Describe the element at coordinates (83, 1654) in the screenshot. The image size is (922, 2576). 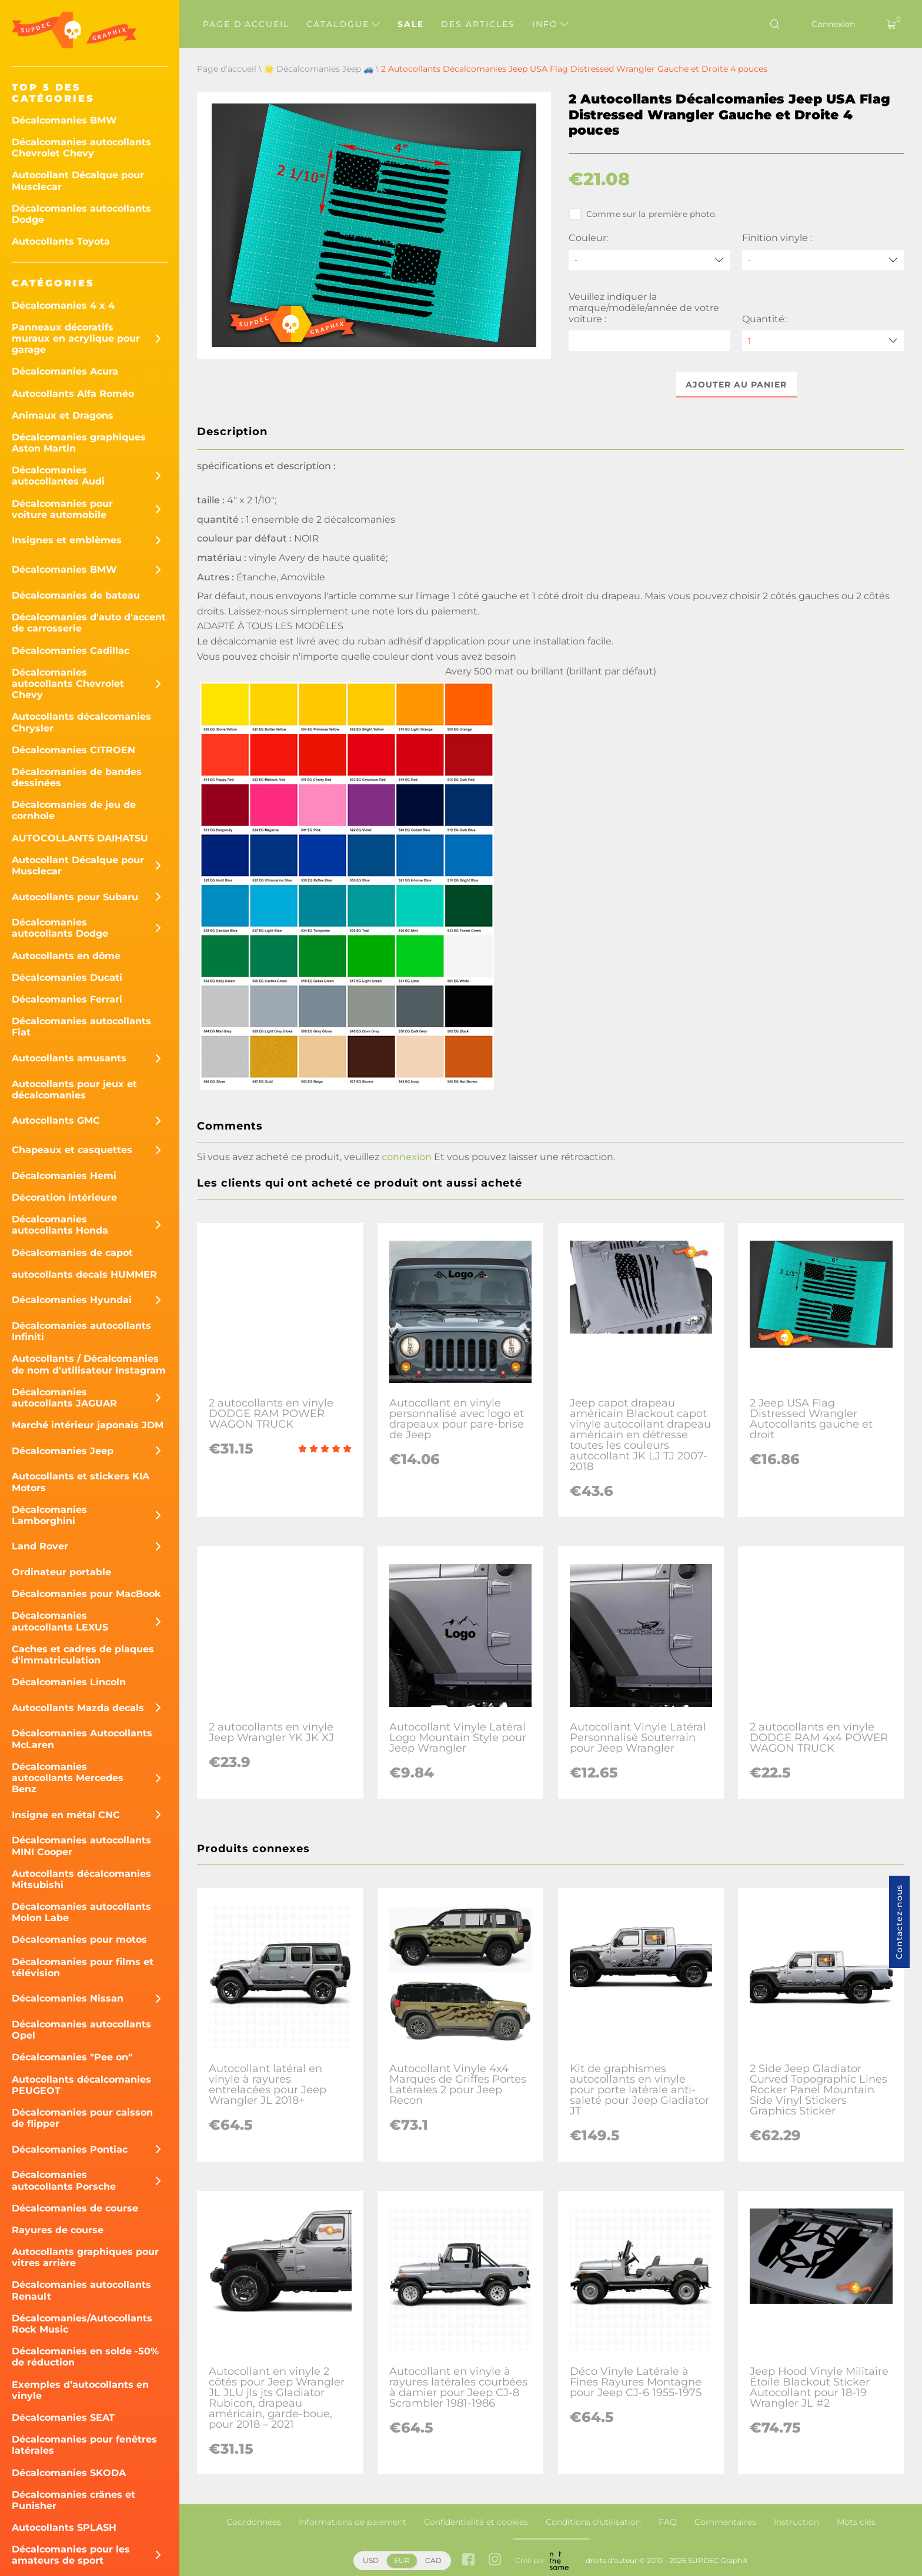
I see `Caches et cadres de plaques d'immatriculation` at that location.